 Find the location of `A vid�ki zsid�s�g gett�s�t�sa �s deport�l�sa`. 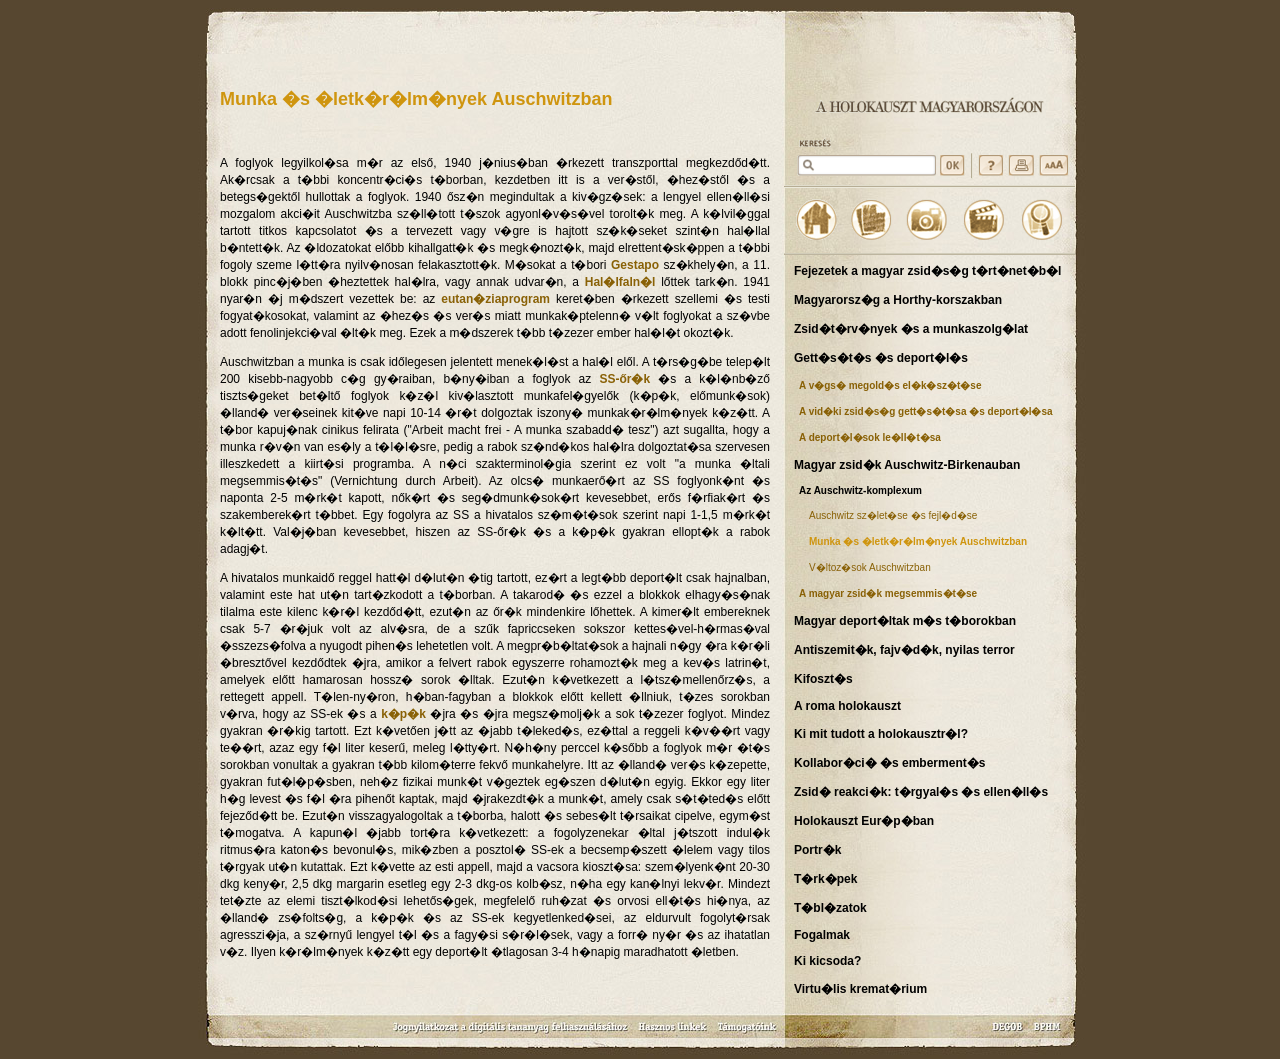

A vid�ki zsid�s�g gett�s�t�sa �s deport�l�sa is located at coordinates (926, 411).